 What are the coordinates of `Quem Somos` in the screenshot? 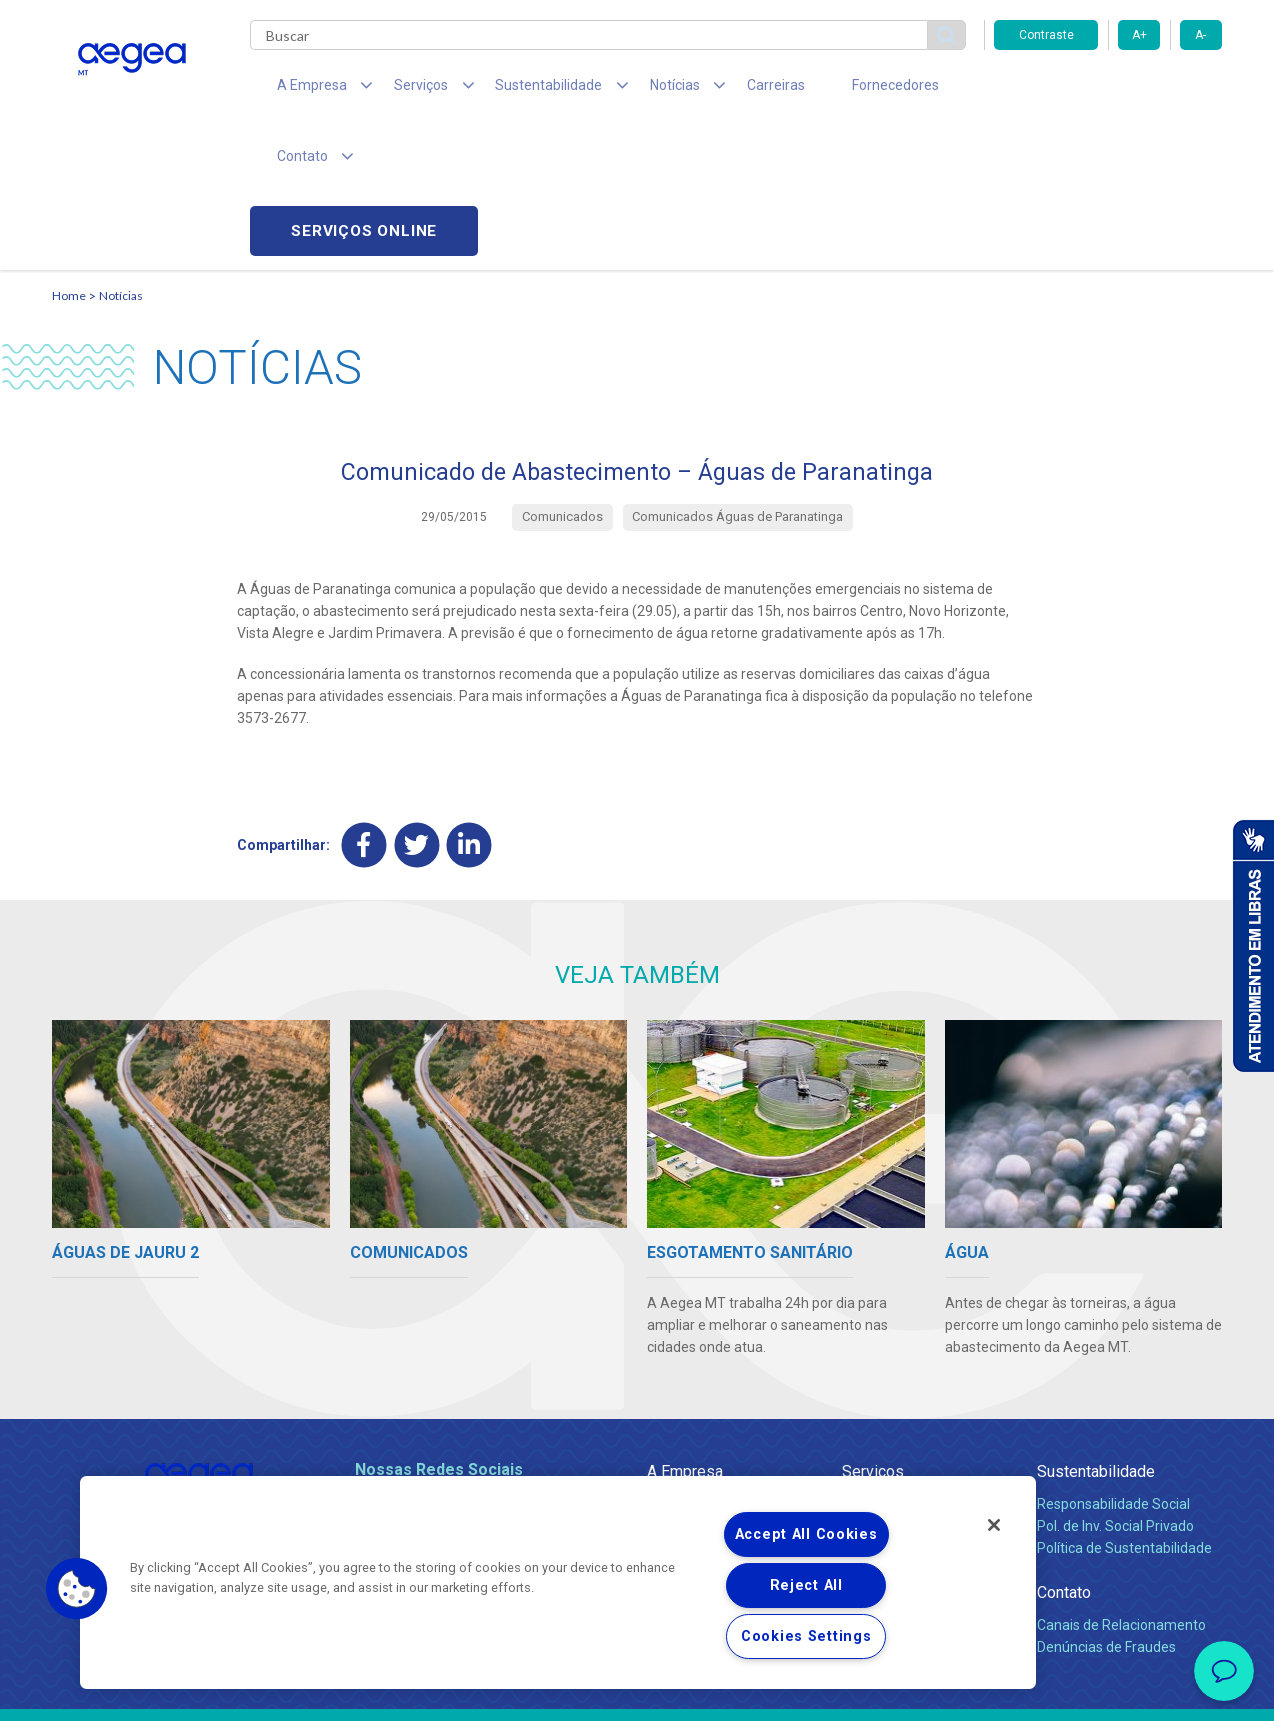 It's located at (690, 1366).